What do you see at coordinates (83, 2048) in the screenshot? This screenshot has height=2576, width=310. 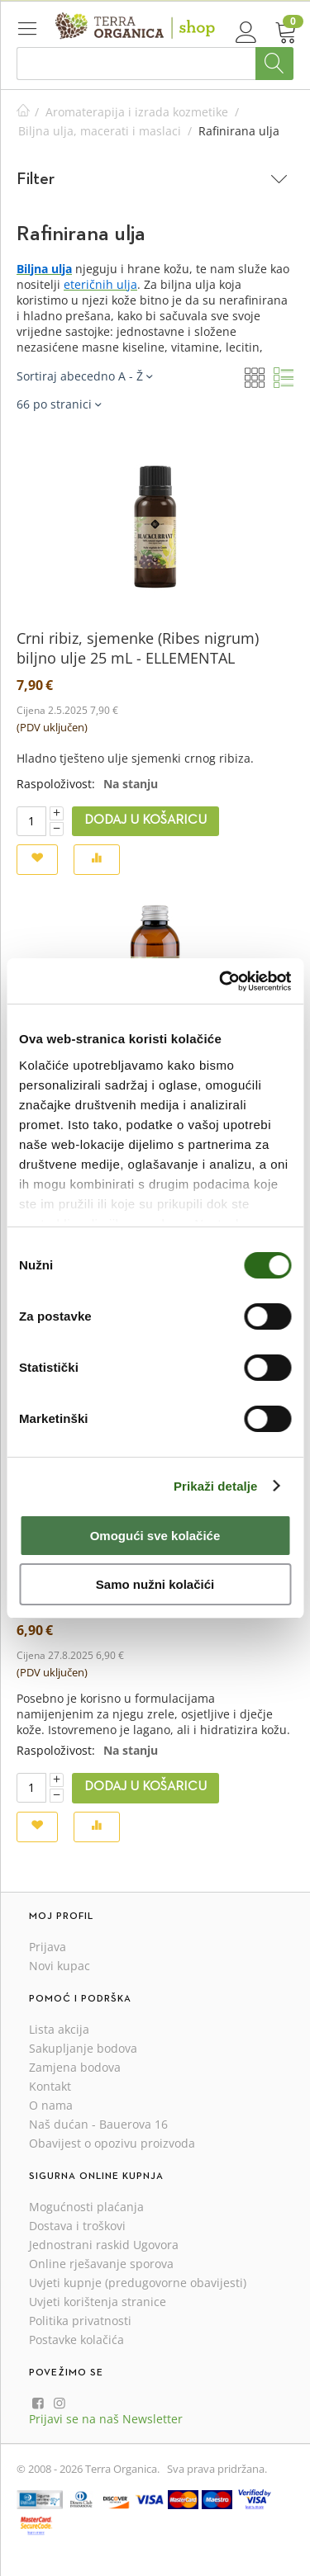 I see `Sakupljanje bodova` at bounding box center [83, 2048].